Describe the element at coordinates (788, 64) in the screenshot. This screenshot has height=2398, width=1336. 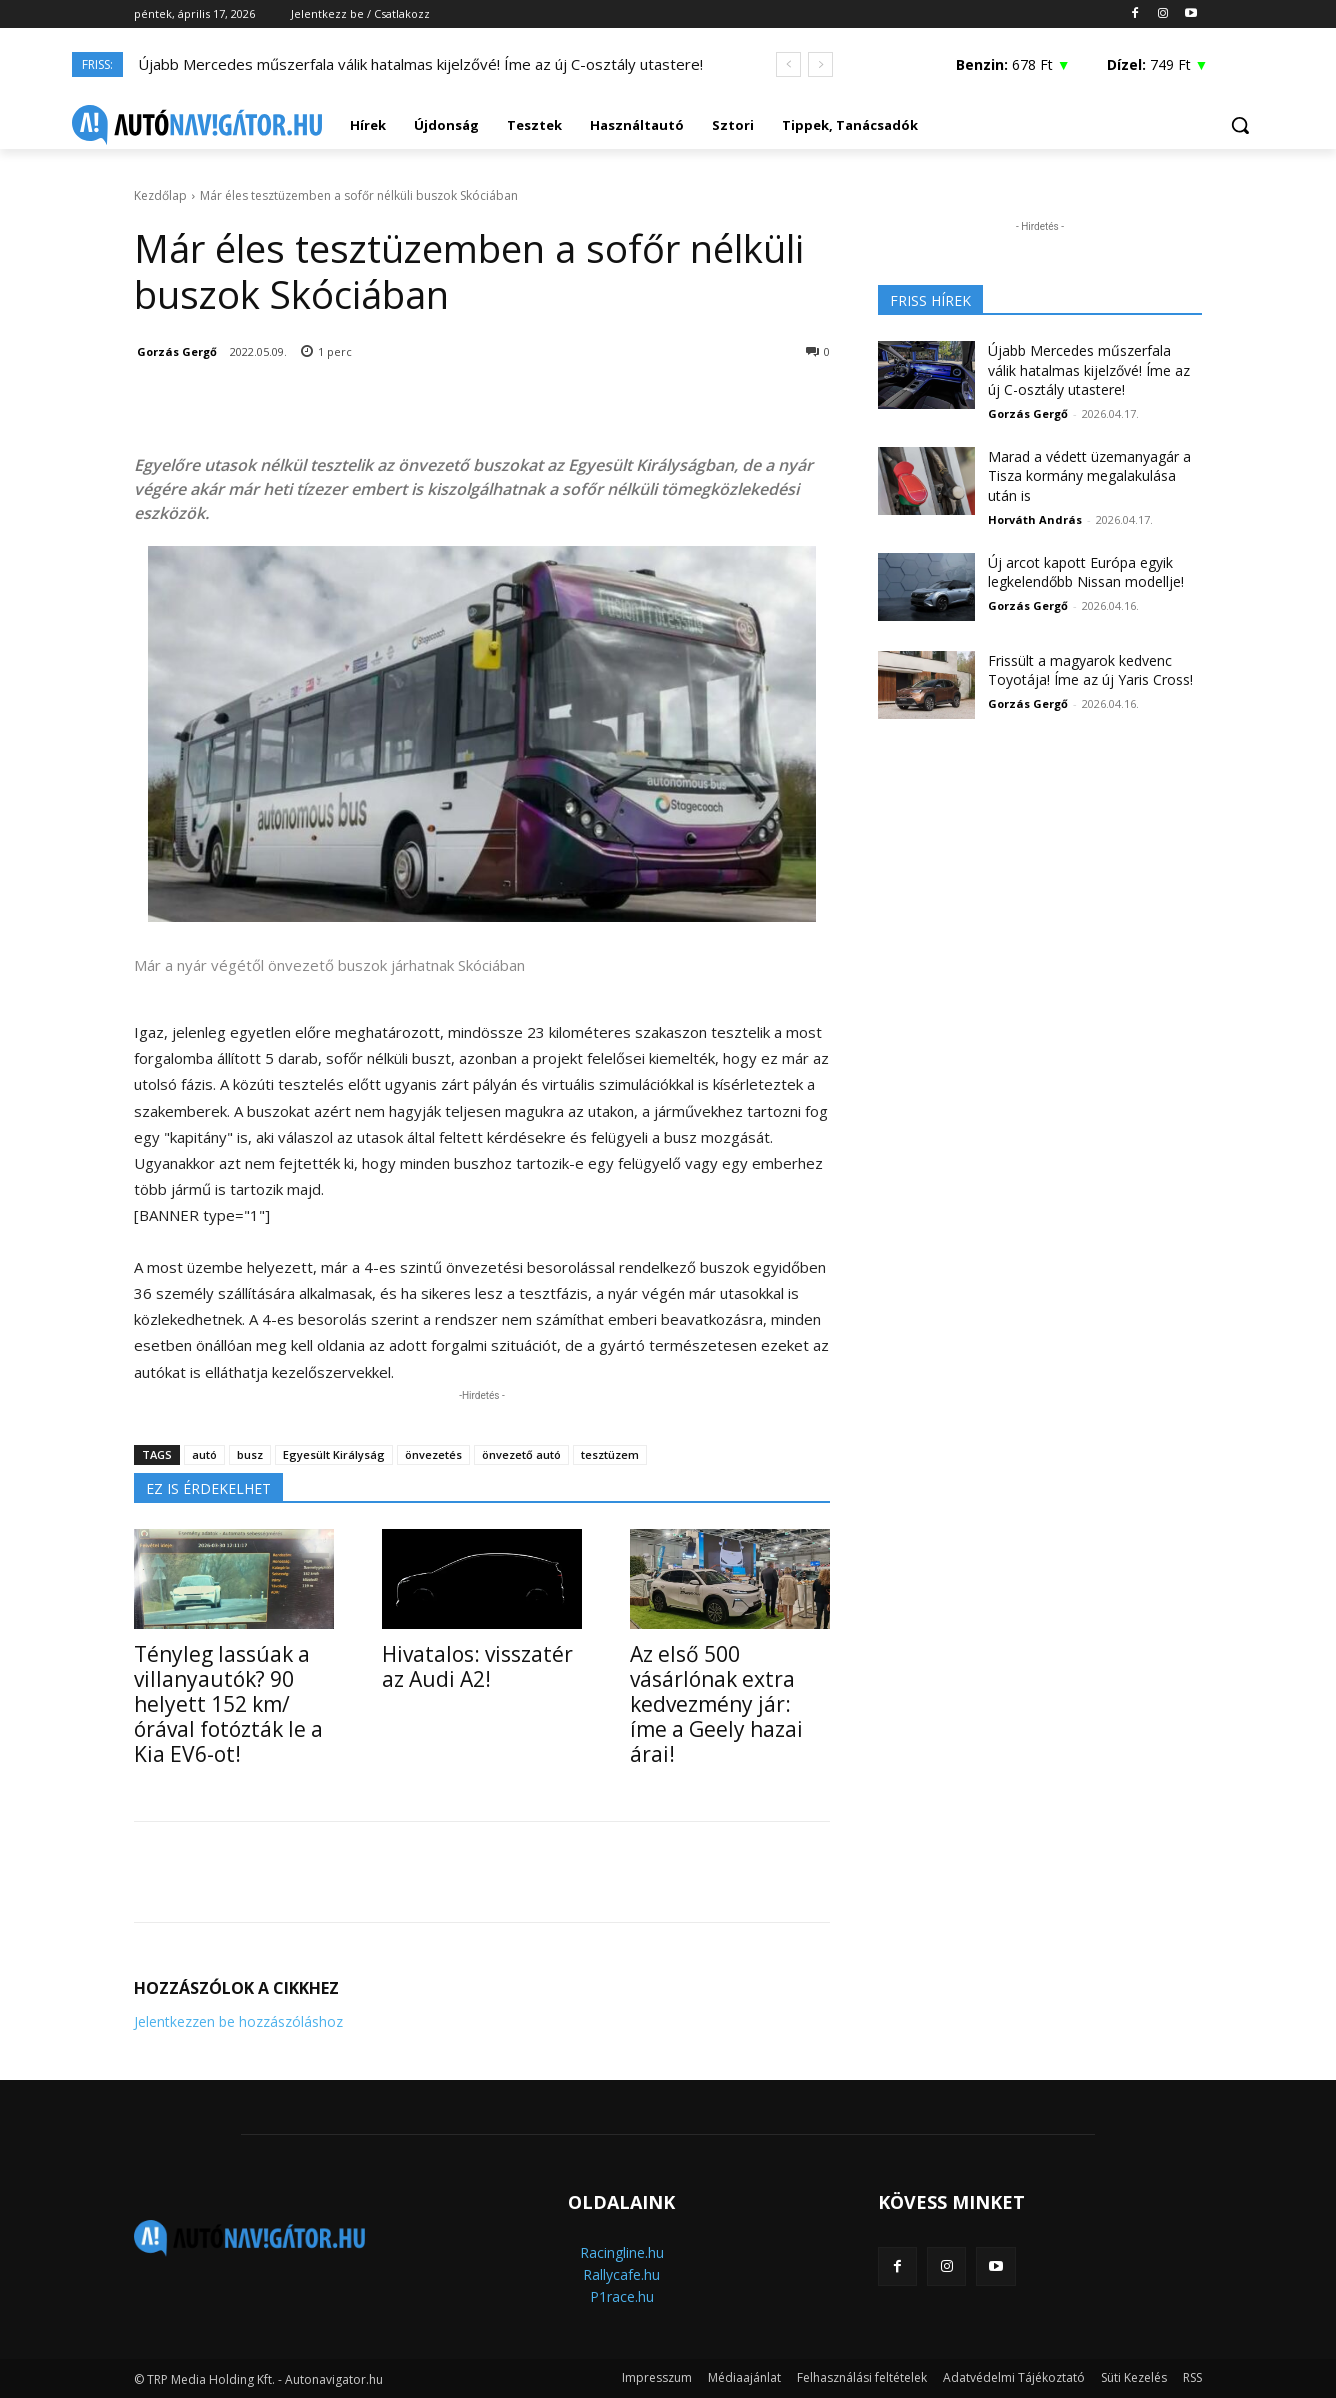
I see `[prev]` at that location.